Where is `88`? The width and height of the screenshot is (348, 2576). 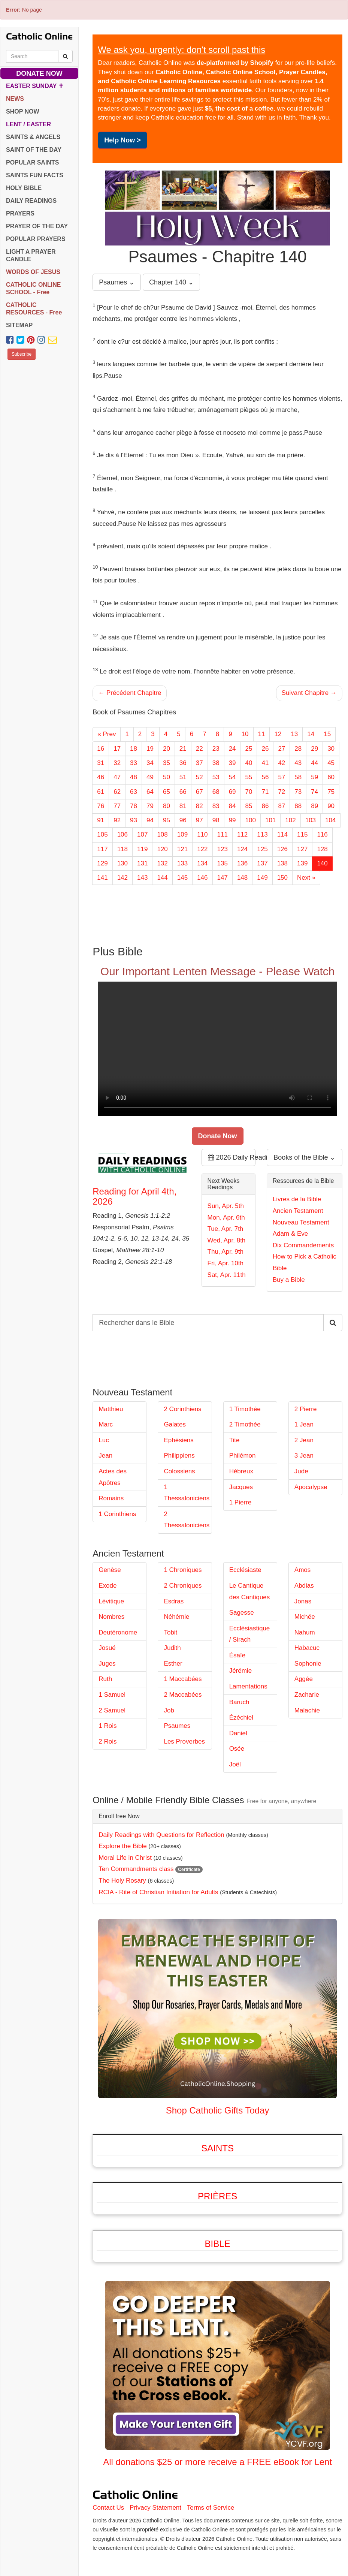 88 is located at coordinates (298, 806).